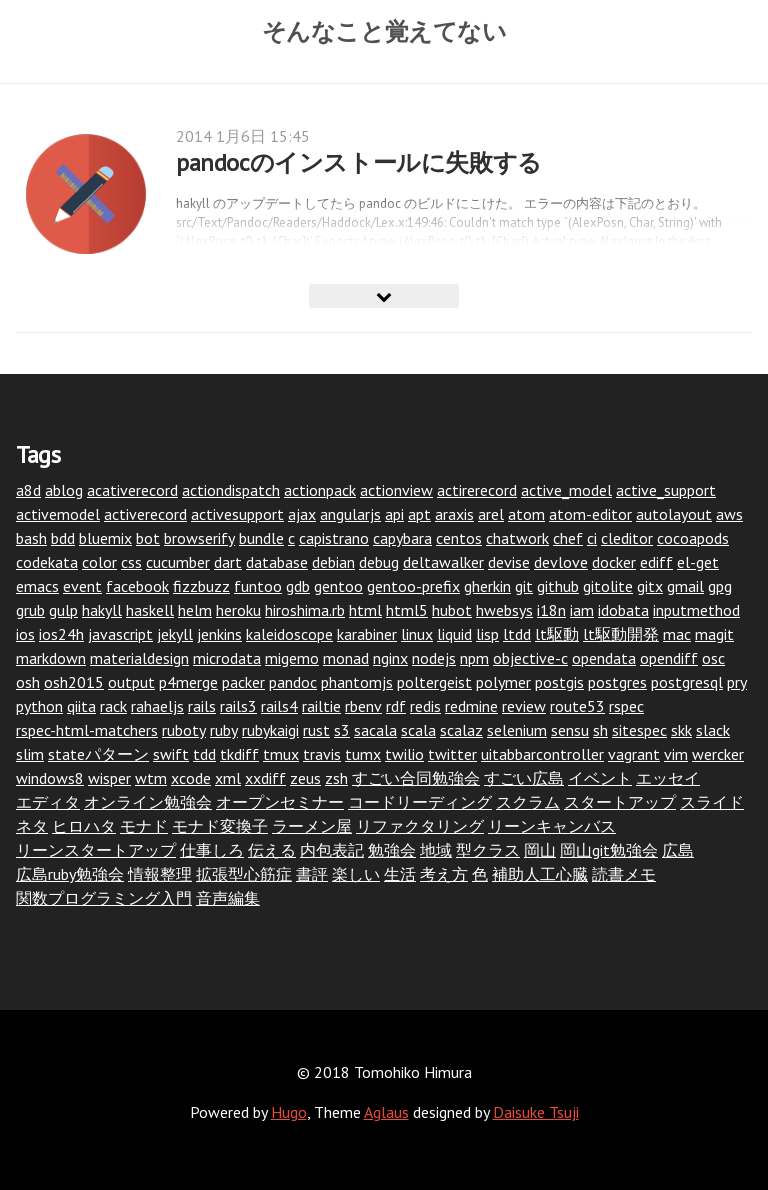  I want to click on rubykaigi, so click(270, 730).